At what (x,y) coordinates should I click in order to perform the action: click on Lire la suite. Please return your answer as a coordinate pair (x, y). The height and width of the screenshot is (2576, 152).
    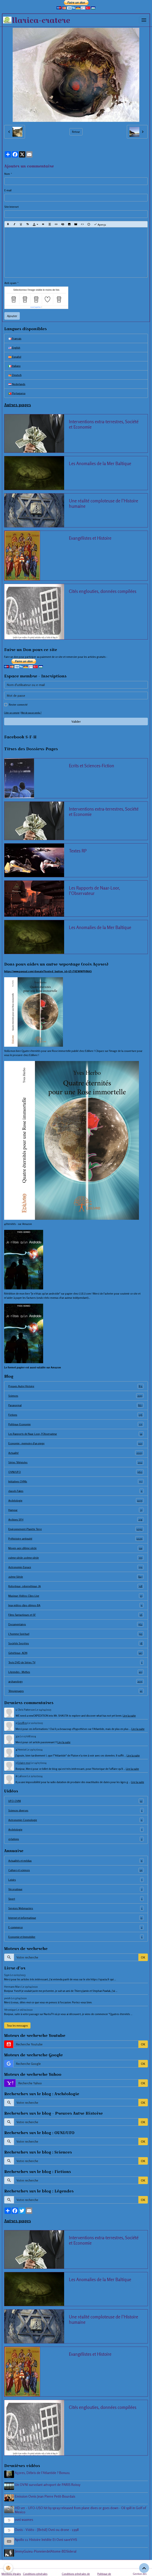
    Looking at the image, I should click on (129, 1715).